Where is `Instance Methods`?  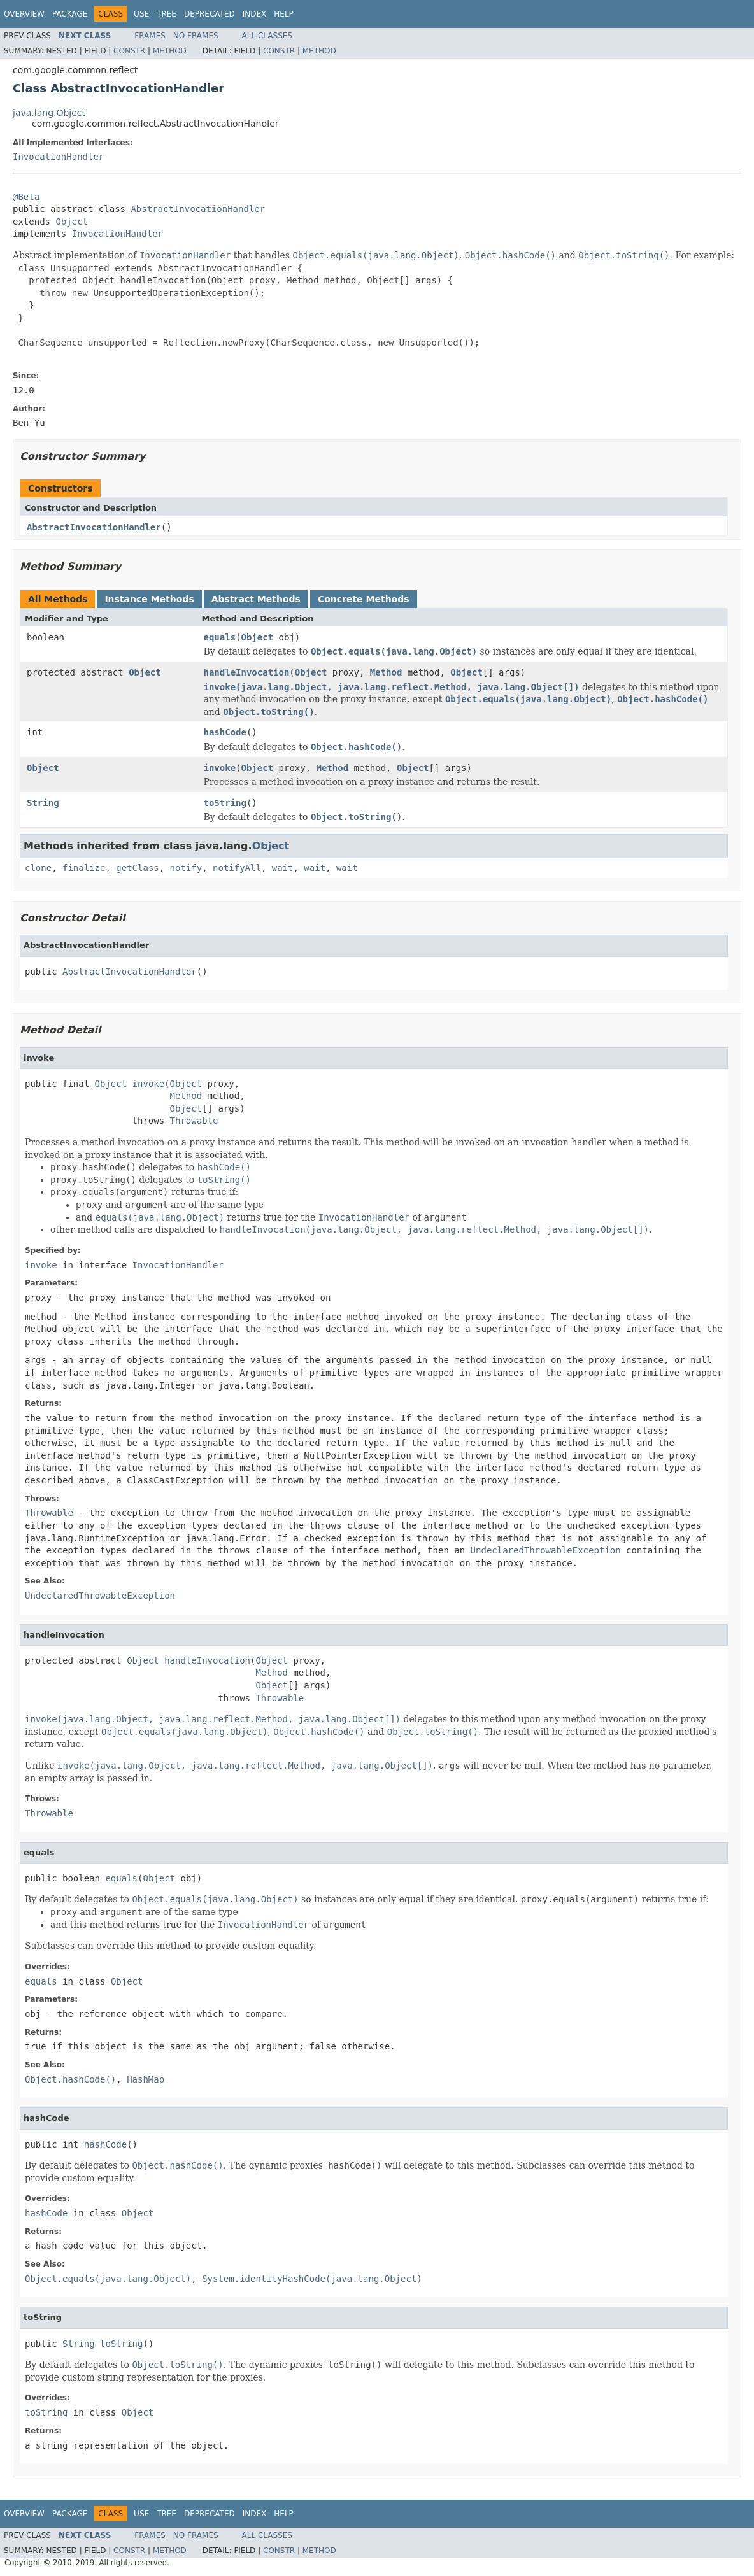
Instance Methods is located at coordinates (149, 599).